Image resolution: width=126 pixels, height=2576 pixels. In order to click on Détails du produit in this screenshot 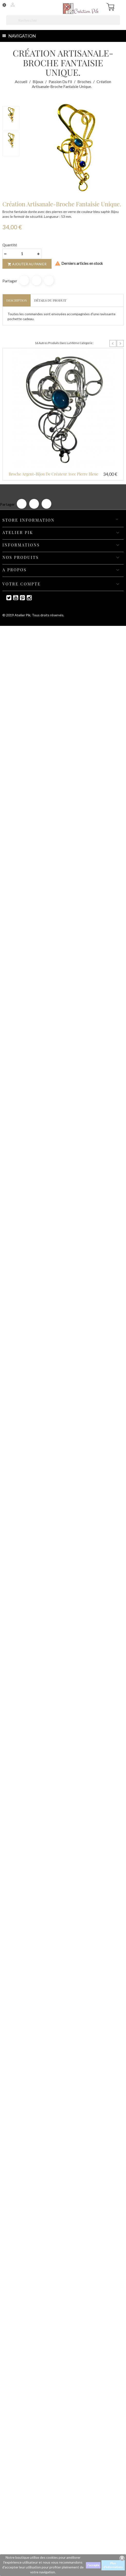, I will do `click(50, 300)`.